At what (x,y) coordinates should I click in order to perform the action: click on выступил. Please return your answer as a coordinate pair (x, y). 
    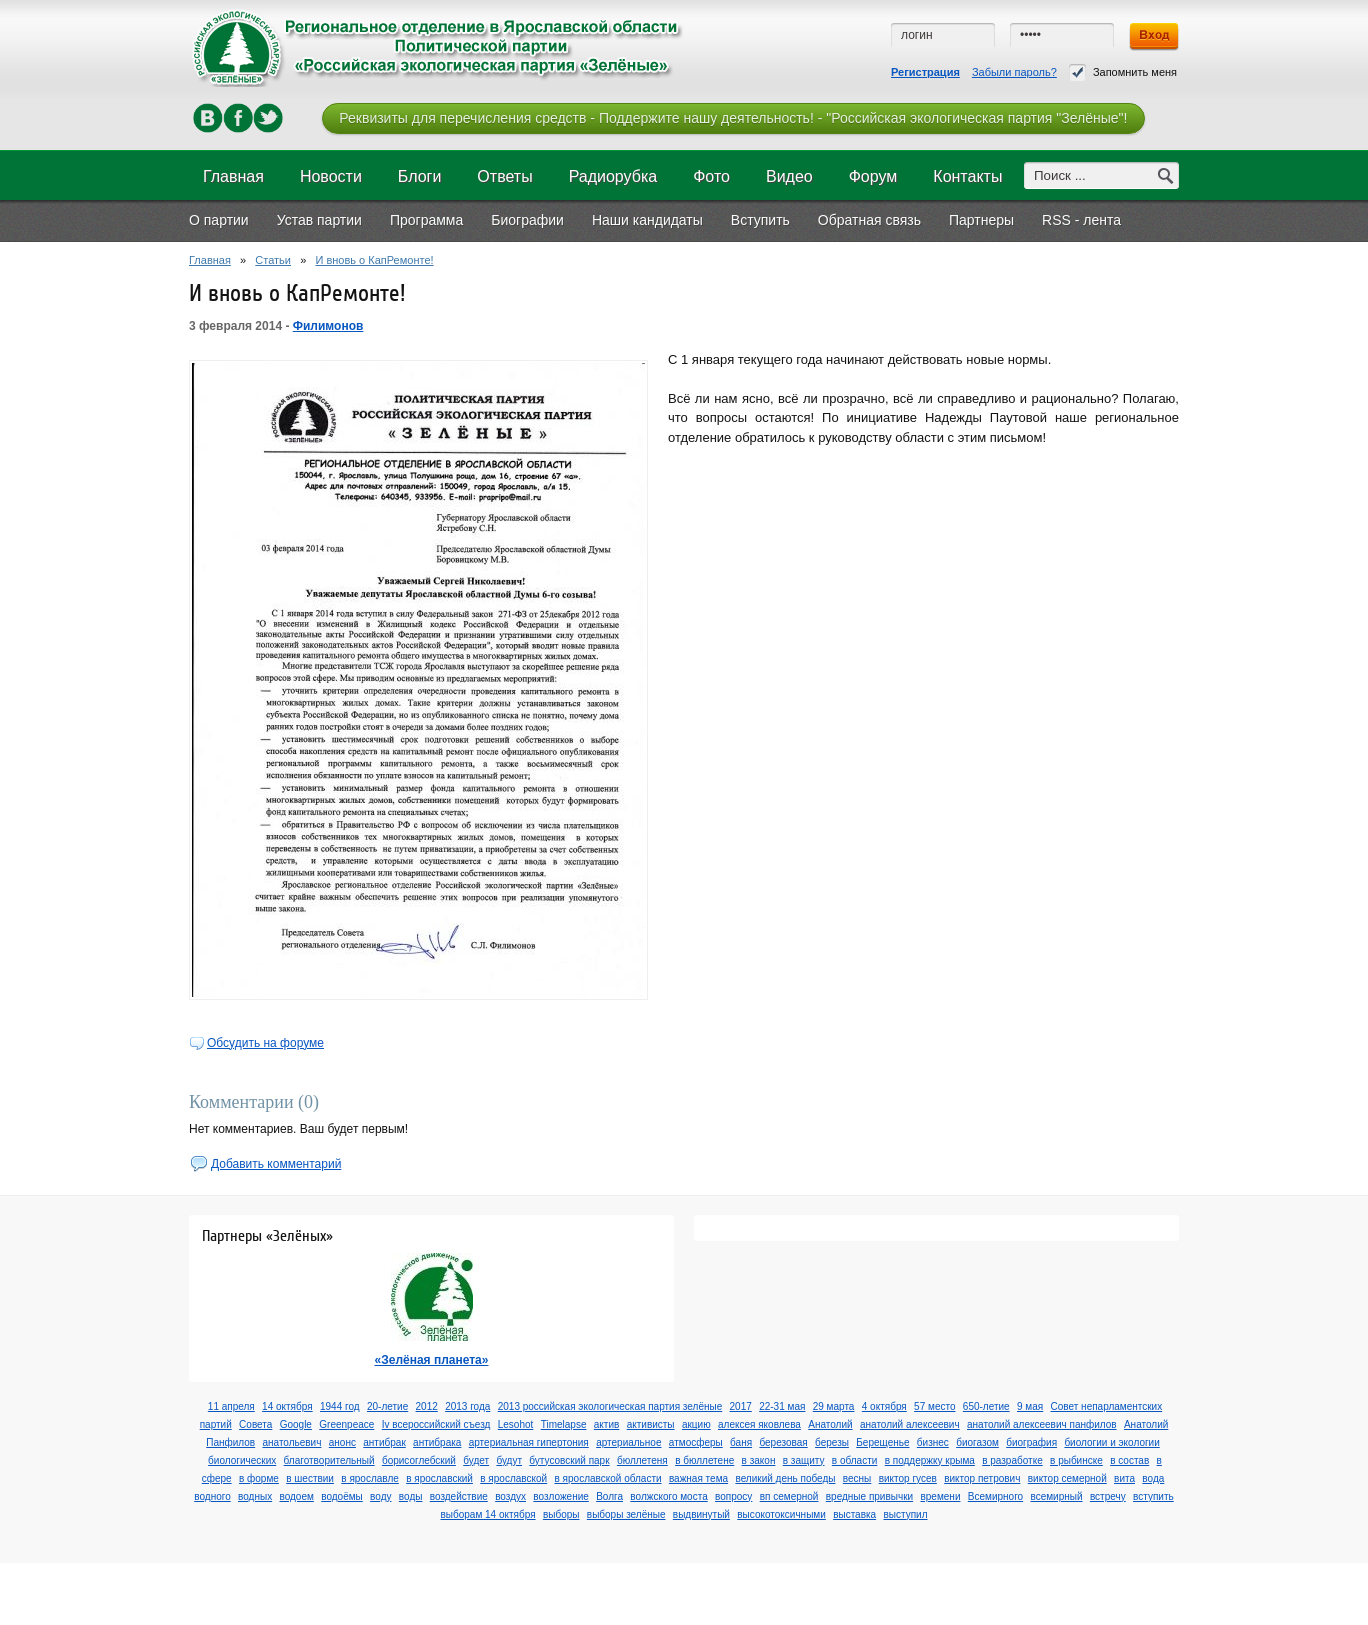
    Looking at the image, I should click on (905, 1514).